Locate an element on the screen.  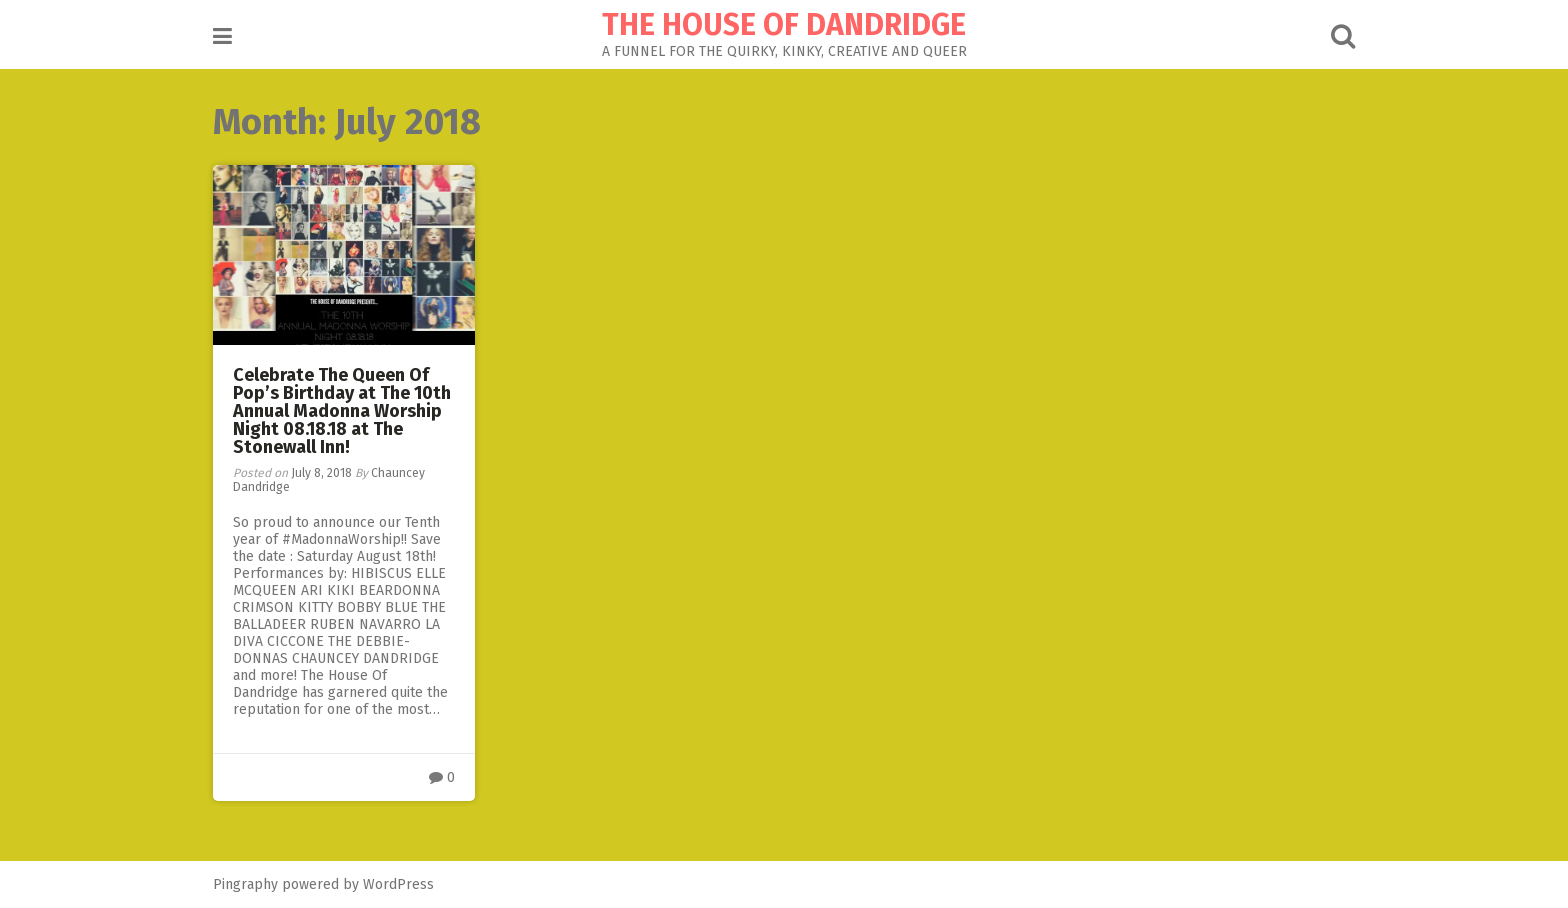
Pingraphy is located at coordinates (245, 884).